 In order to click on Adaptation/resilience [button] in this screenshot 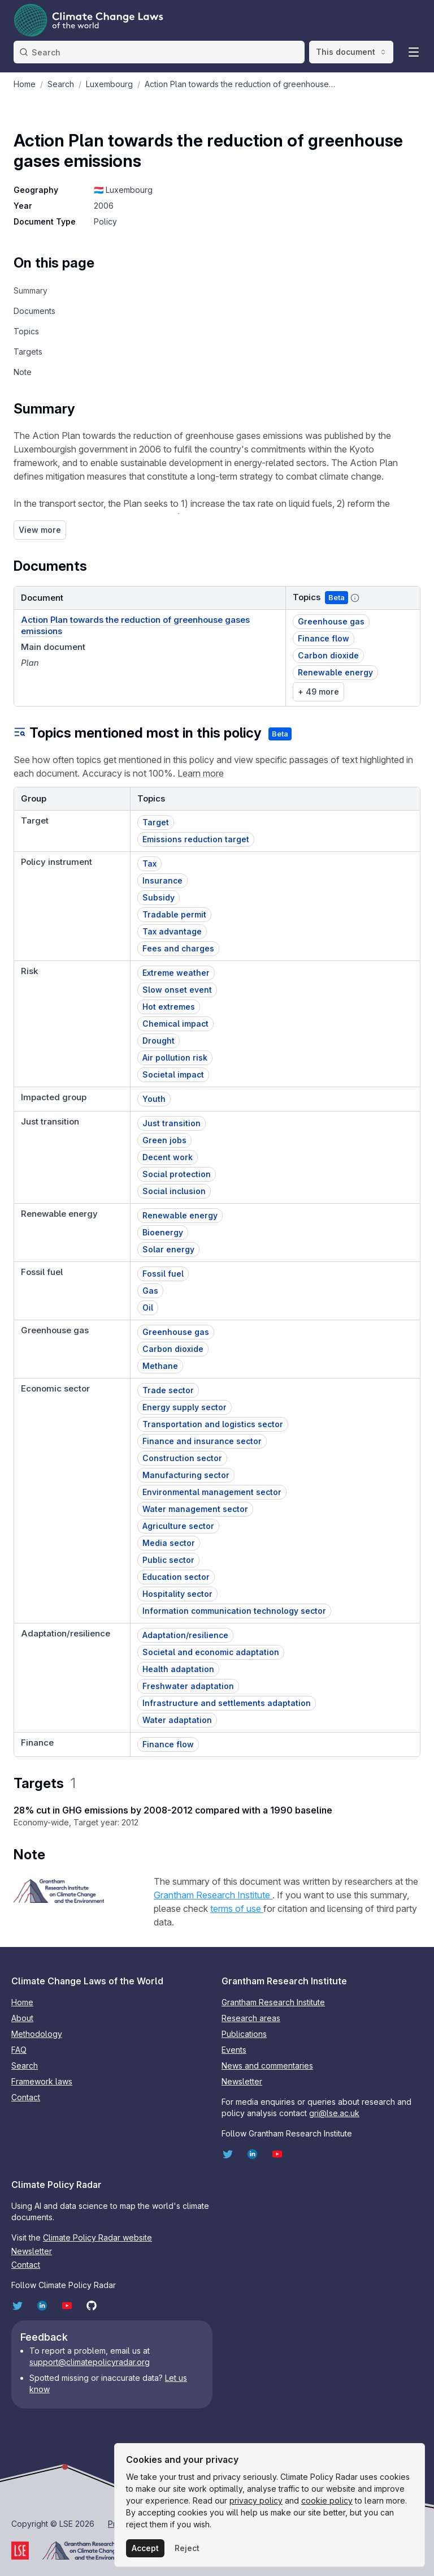, I will do `click(185, 1635)`.